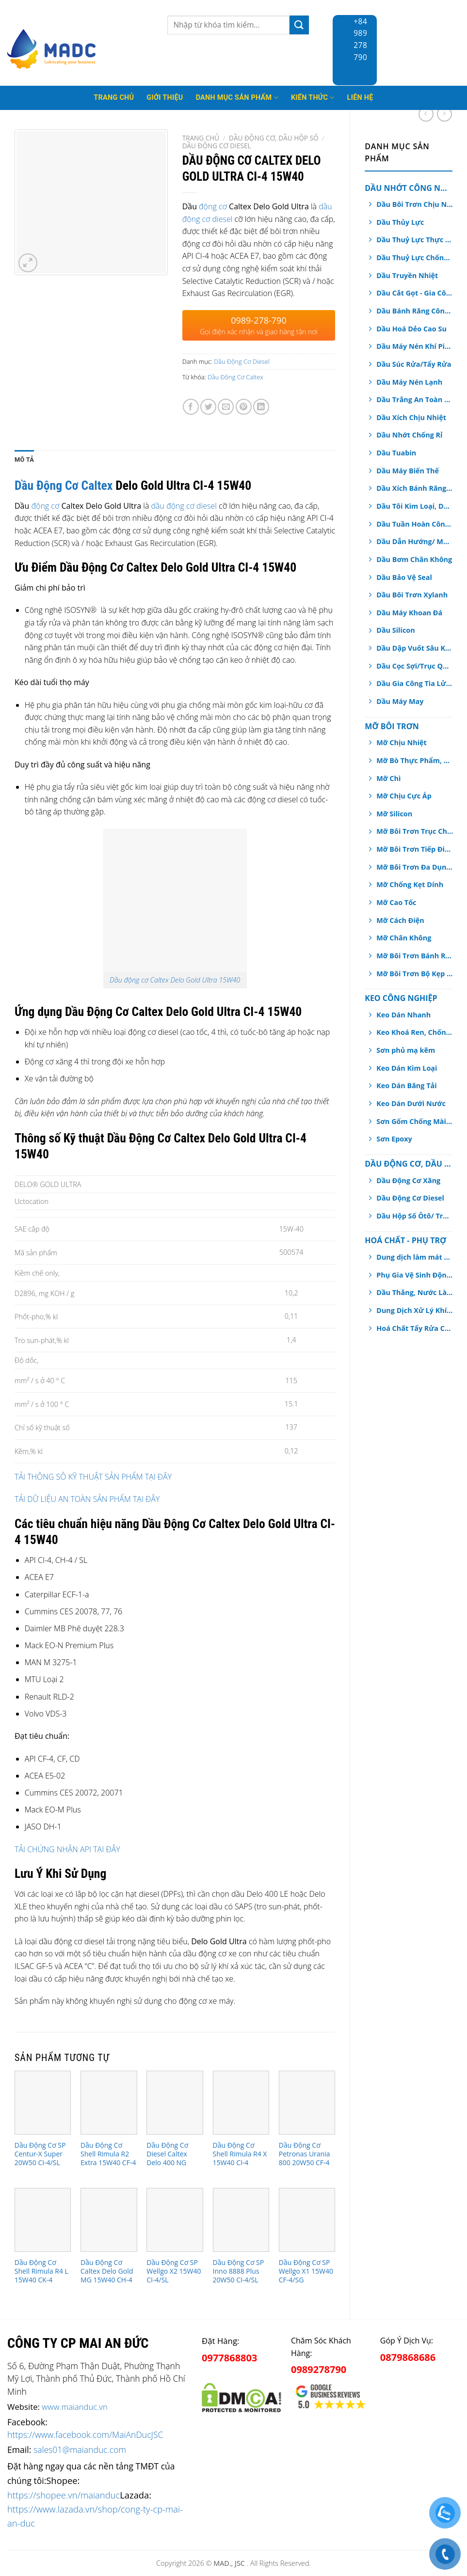 The image size is (467, 2576). What do you see at coordinates (24, 459) in the screenshot?
I see `[tab]` at bounding box center [24, 459].